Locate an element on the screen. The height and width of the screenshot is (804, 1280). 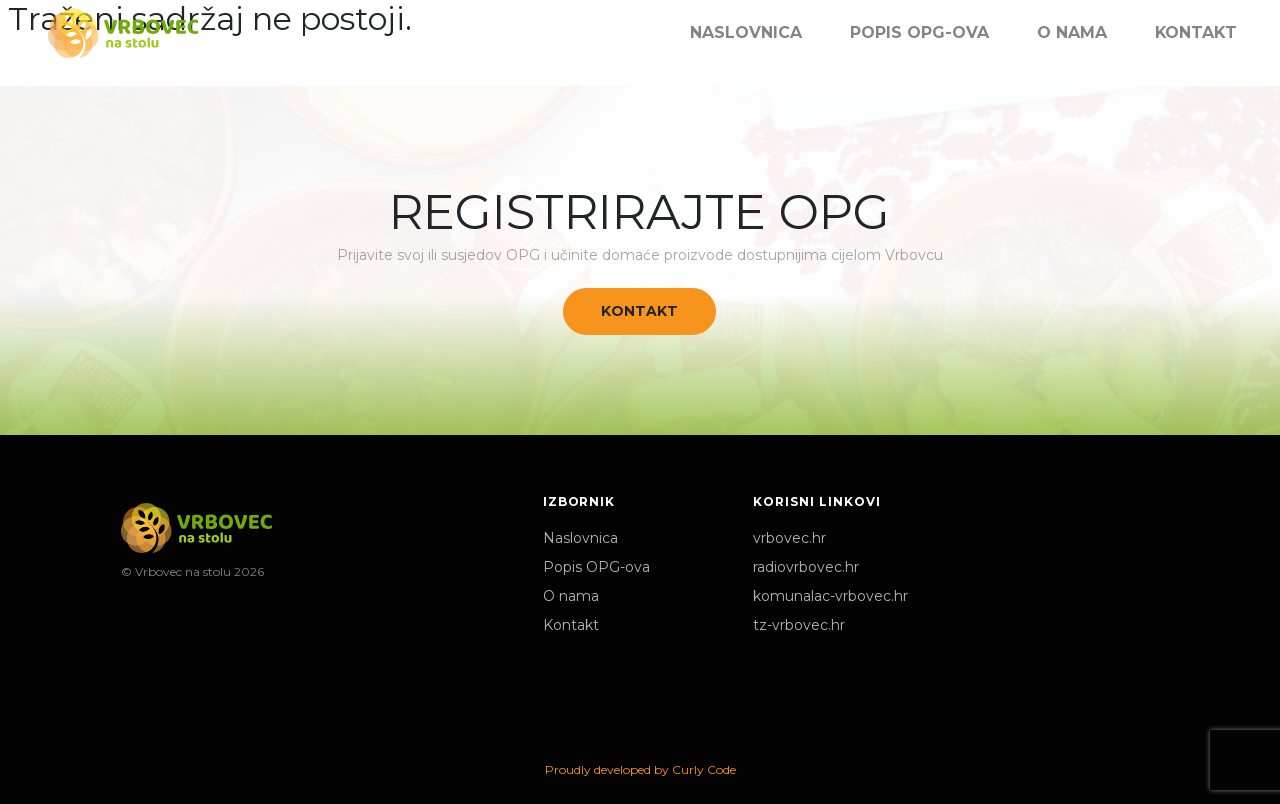
Proudly developed by Curly Code is located at coordinates (640, 769).